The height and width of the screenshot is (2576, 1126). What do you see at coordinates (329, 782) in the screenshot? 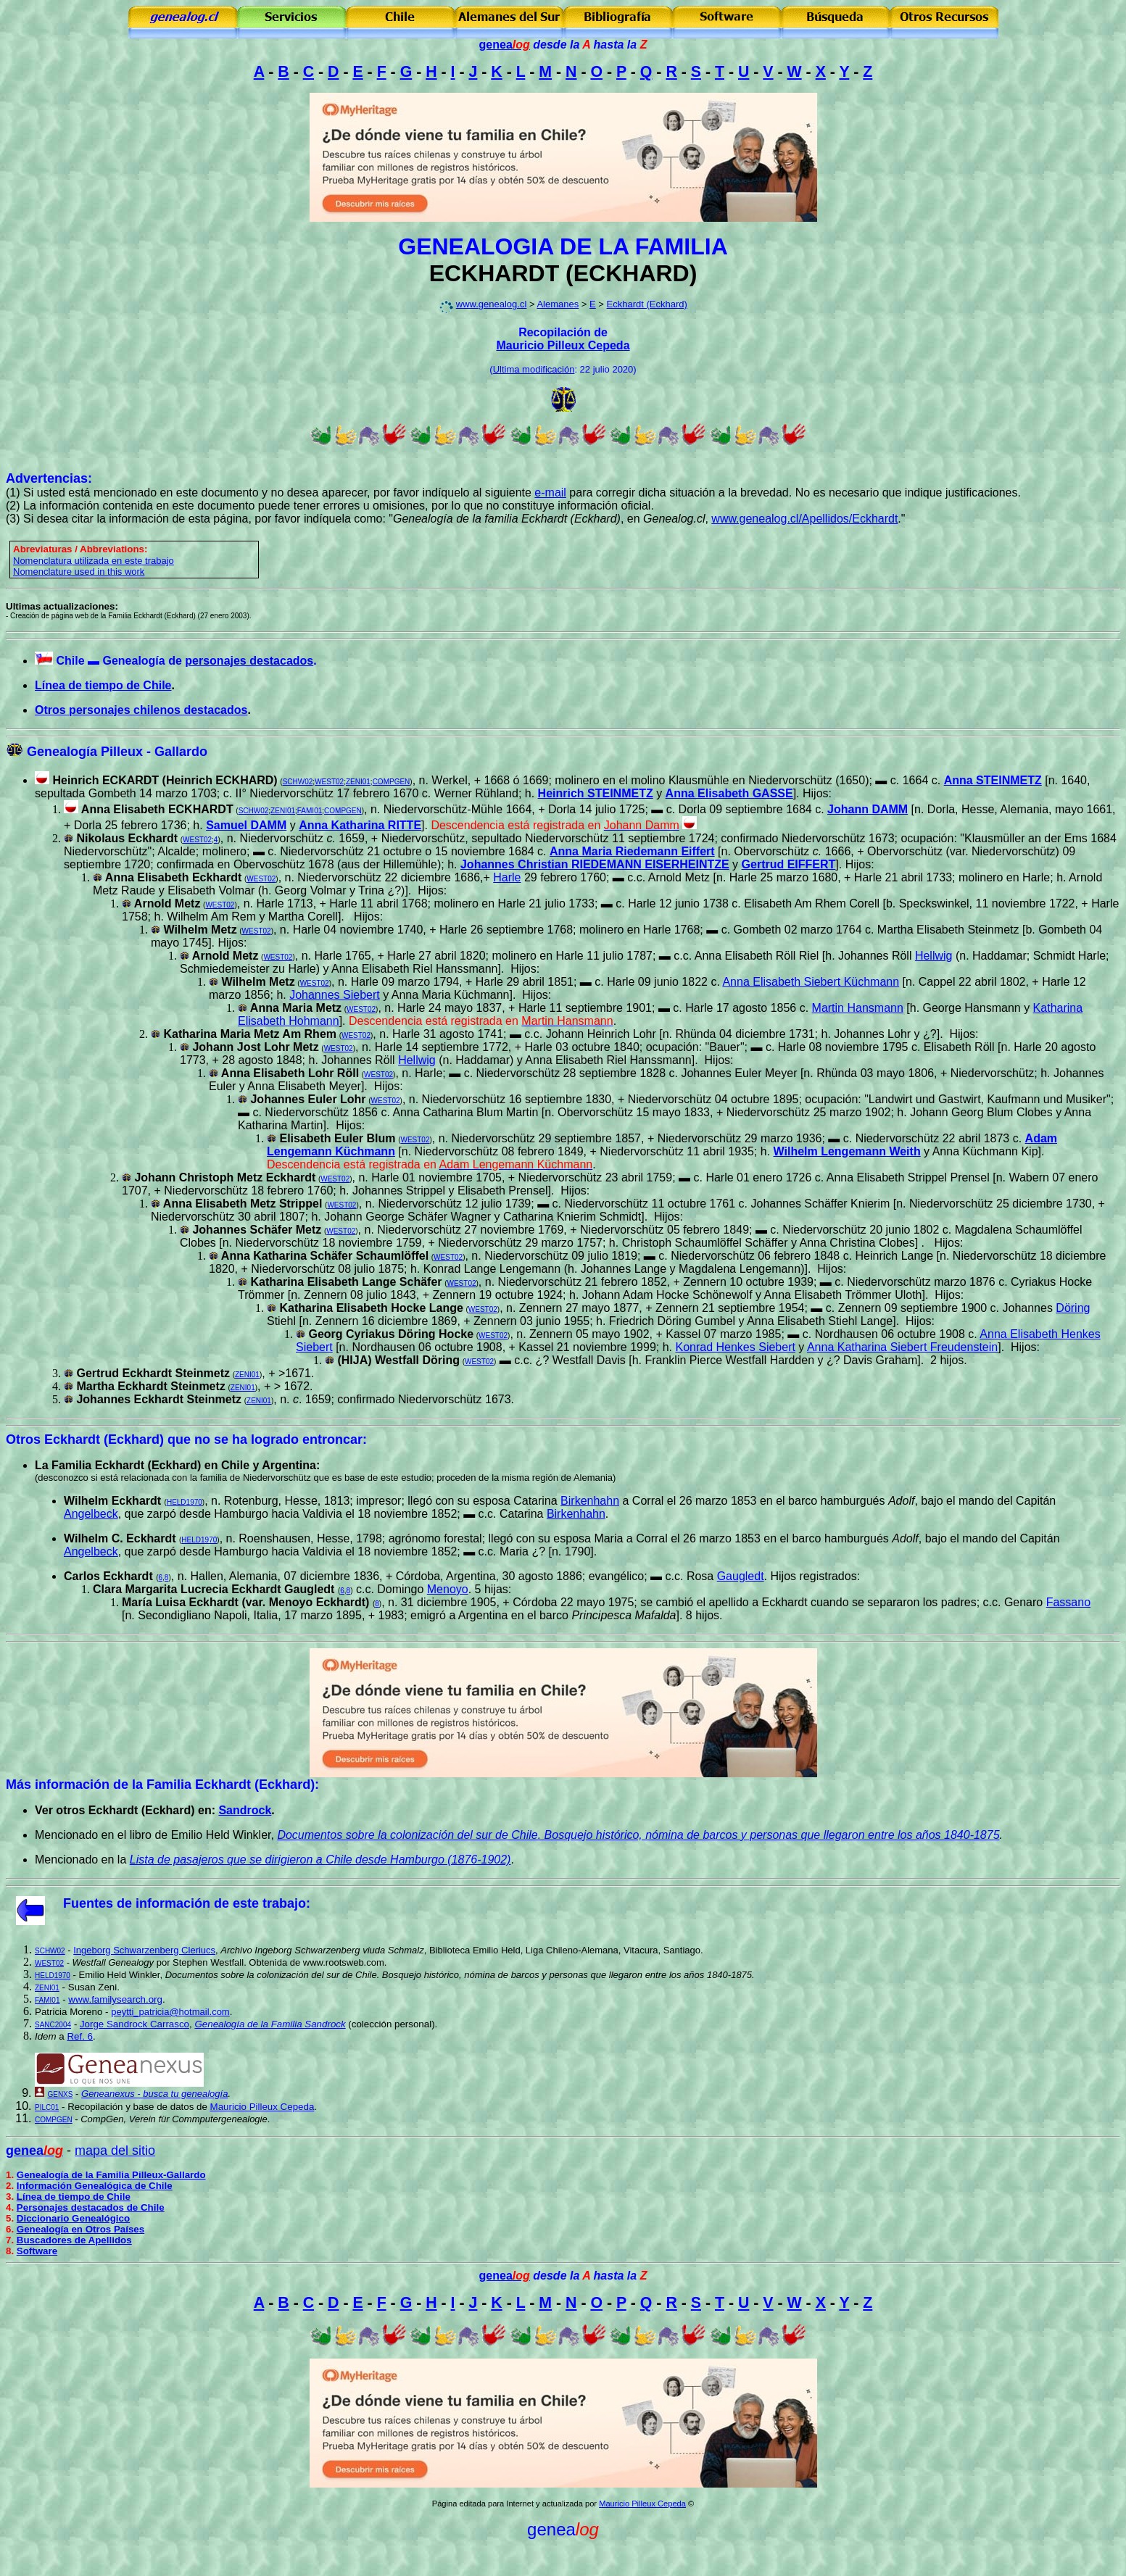
I see `WEST02` at bounding box center [329, 782].